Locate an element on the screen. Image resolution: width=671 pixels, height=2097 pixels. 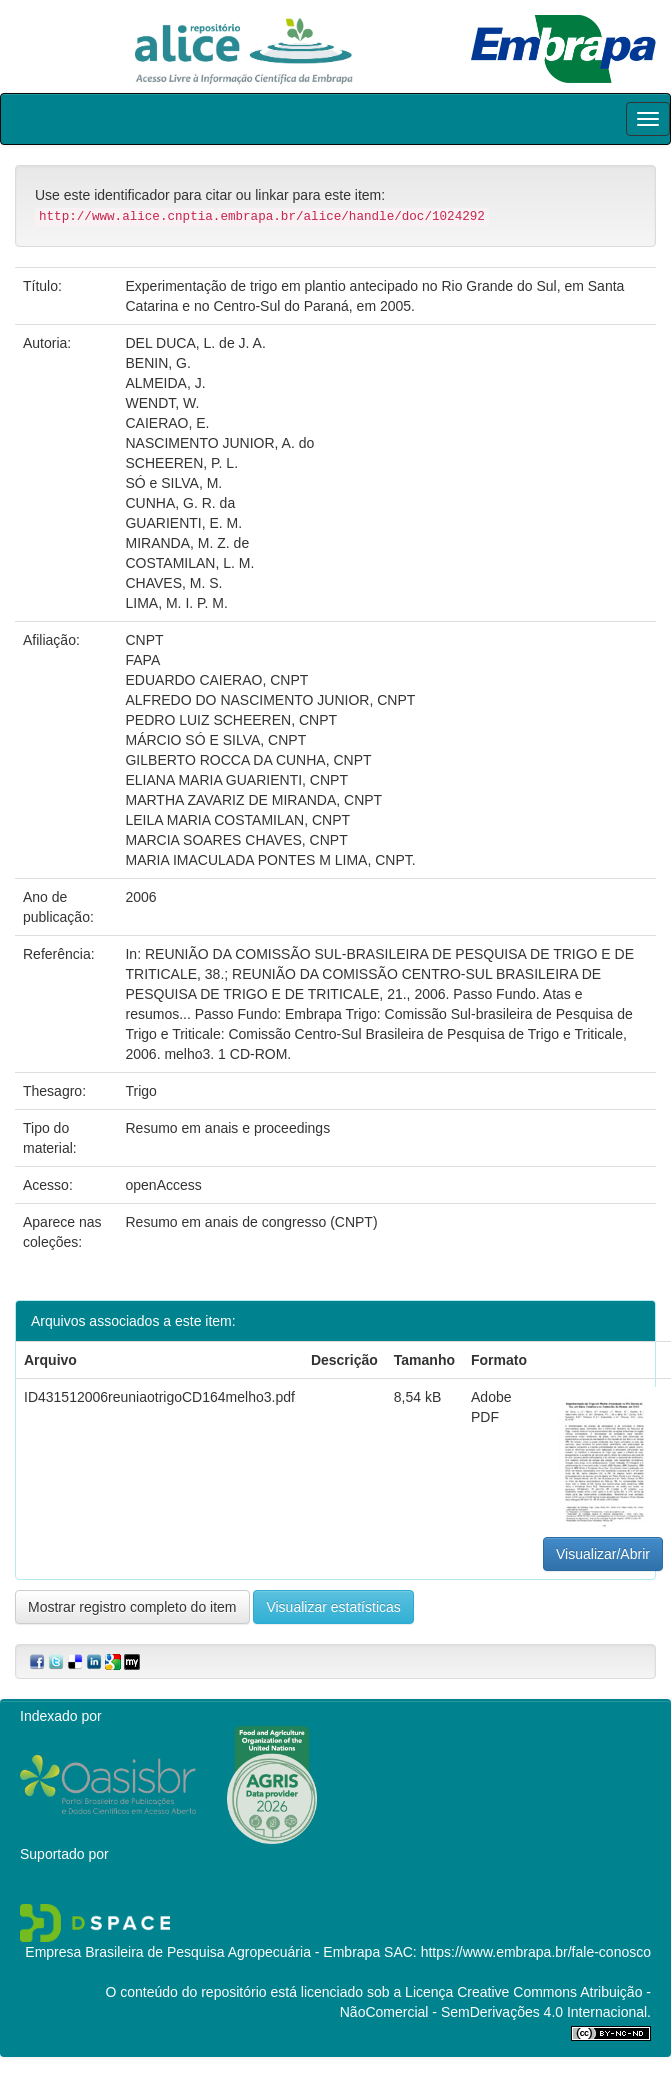
Empresa Brasileira de Pesquisa Agropecuária - Embrapa is located at coordinates (202, 1952).